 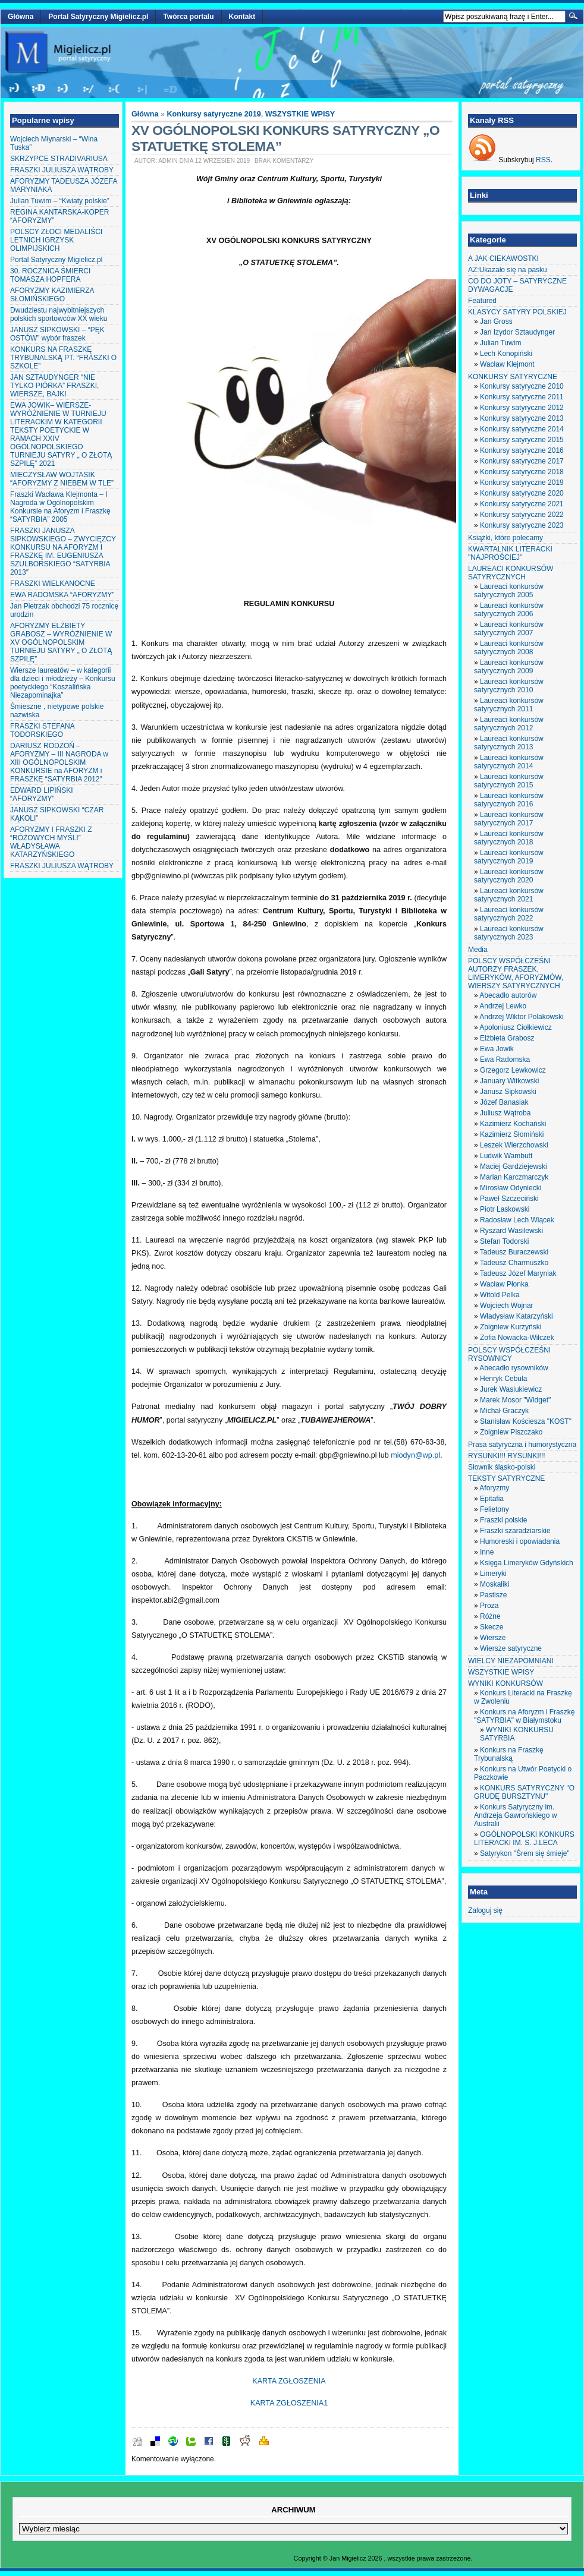 What do you see at coordinates (511, 1432) in the screenshot?
I see `Zbigniew Piszczako` at bounding box center [511, 1432].